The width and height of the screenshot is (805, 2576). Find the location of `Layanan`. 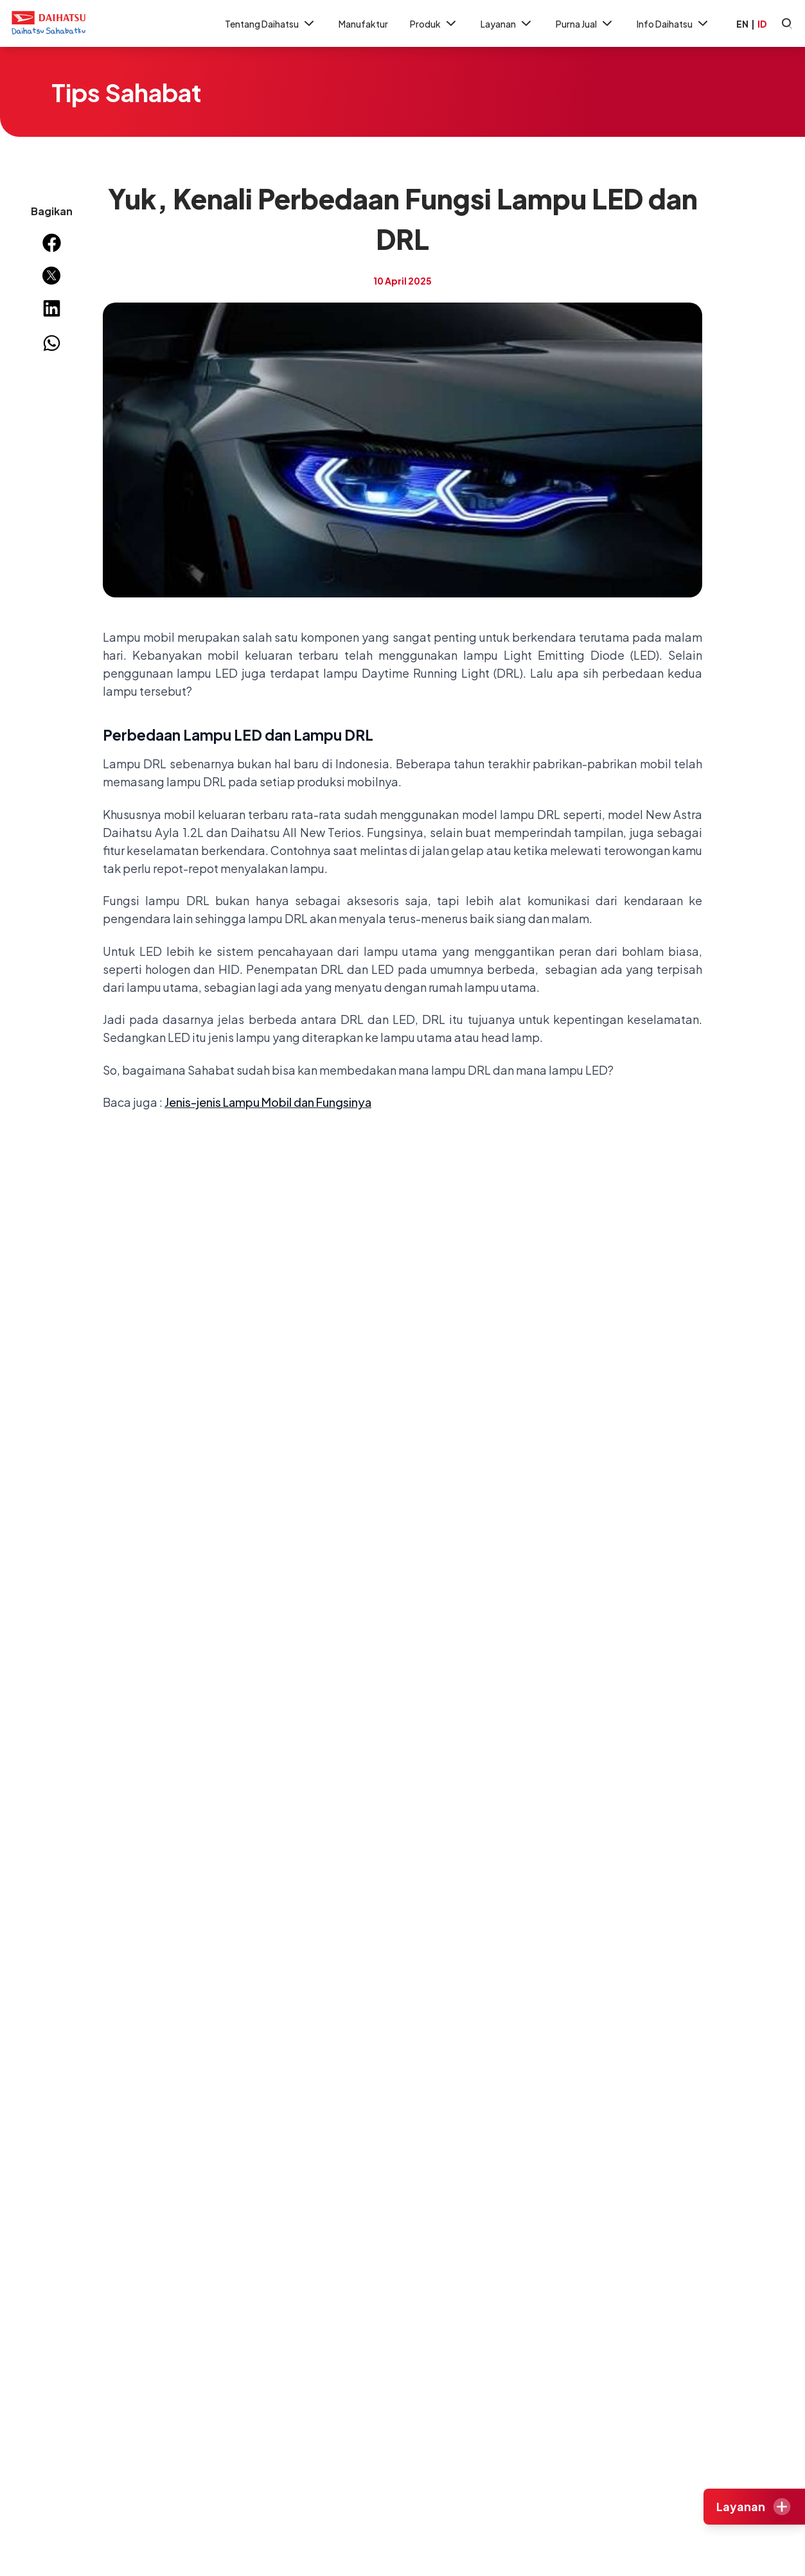

Layanan is located at coordinates (507, 23).